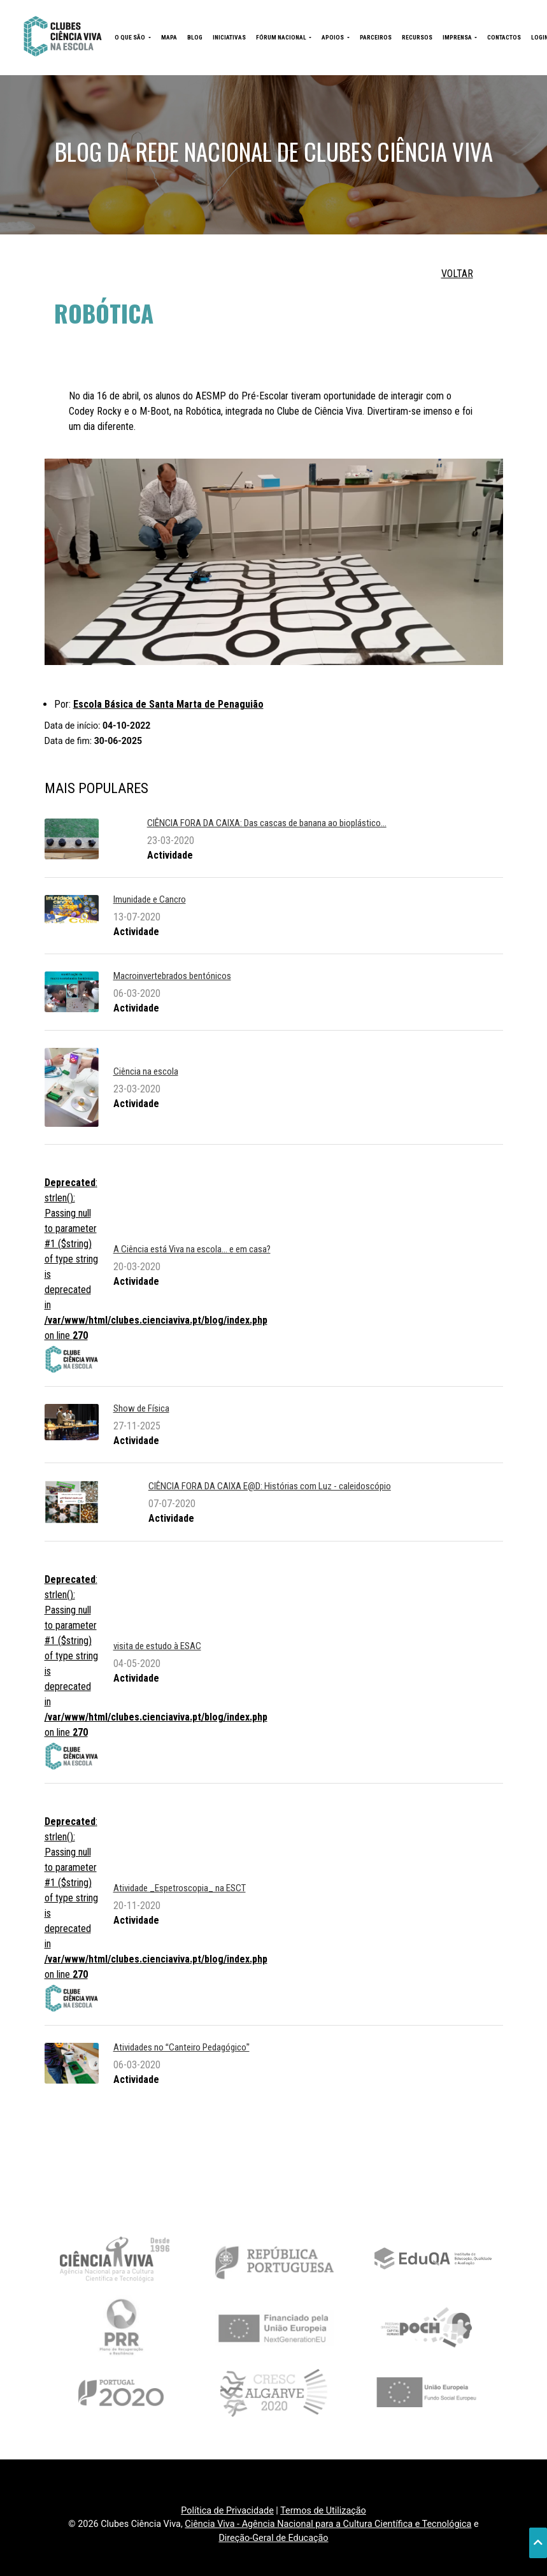  I want to click on Show de Física, so click(141, 1408).